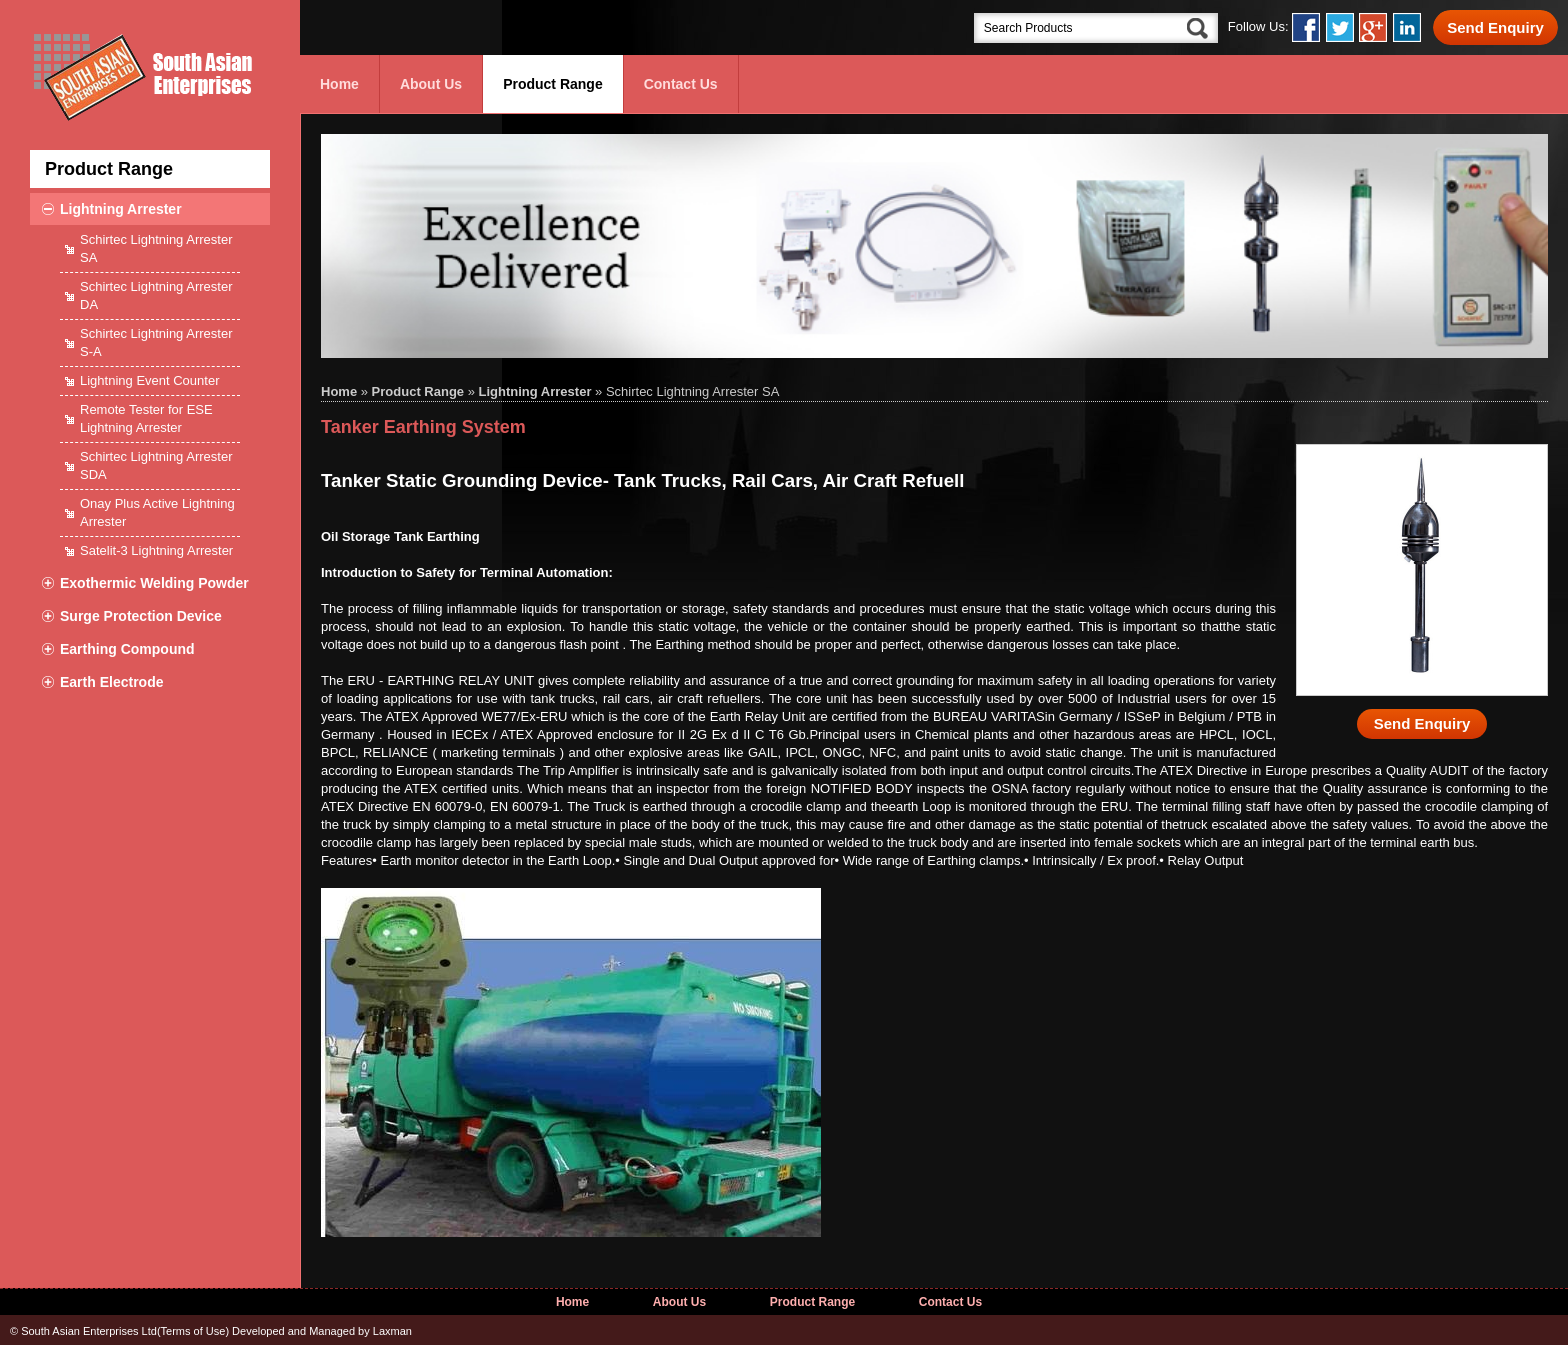 This screenshot has height=1345, width=1568. Describe the element at coordinates (156, 465) in the screenshot. I see `Schirtec Lightning Arrester SDA` at that location.